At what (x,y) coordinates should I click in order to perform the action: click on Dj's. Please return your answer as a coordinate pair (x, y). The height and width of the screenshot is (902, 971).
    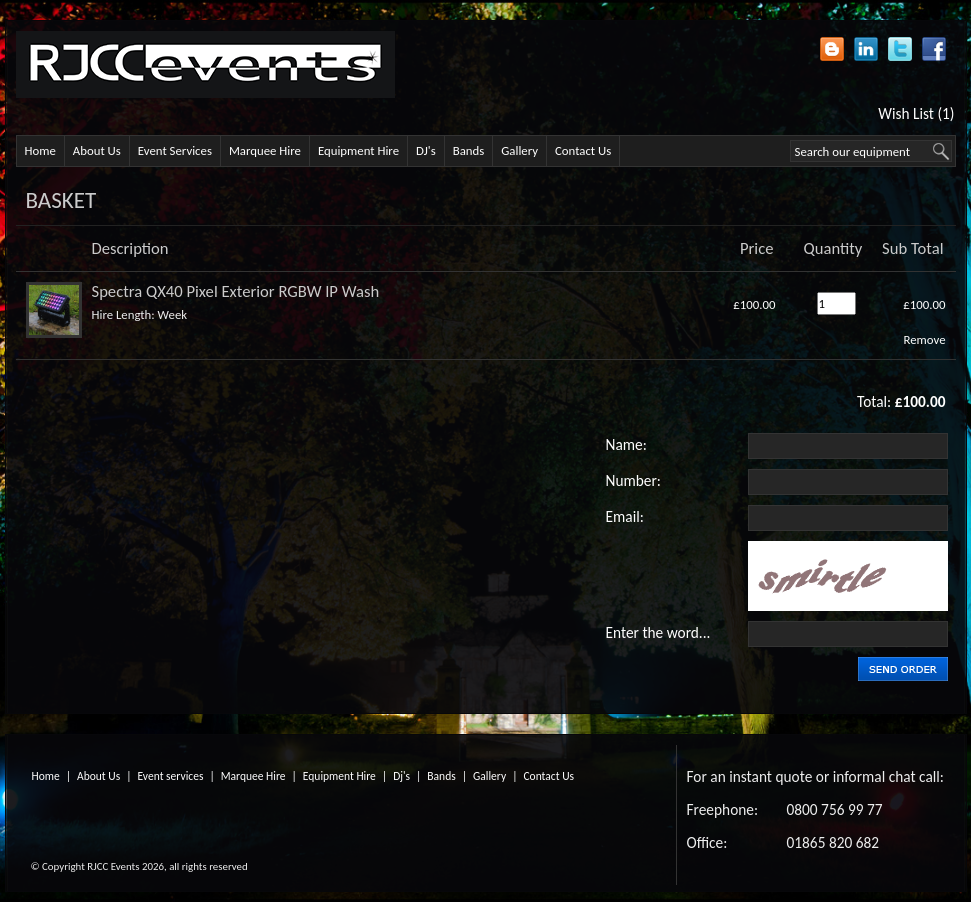
    Looking at the image, I should click on (401, 776).